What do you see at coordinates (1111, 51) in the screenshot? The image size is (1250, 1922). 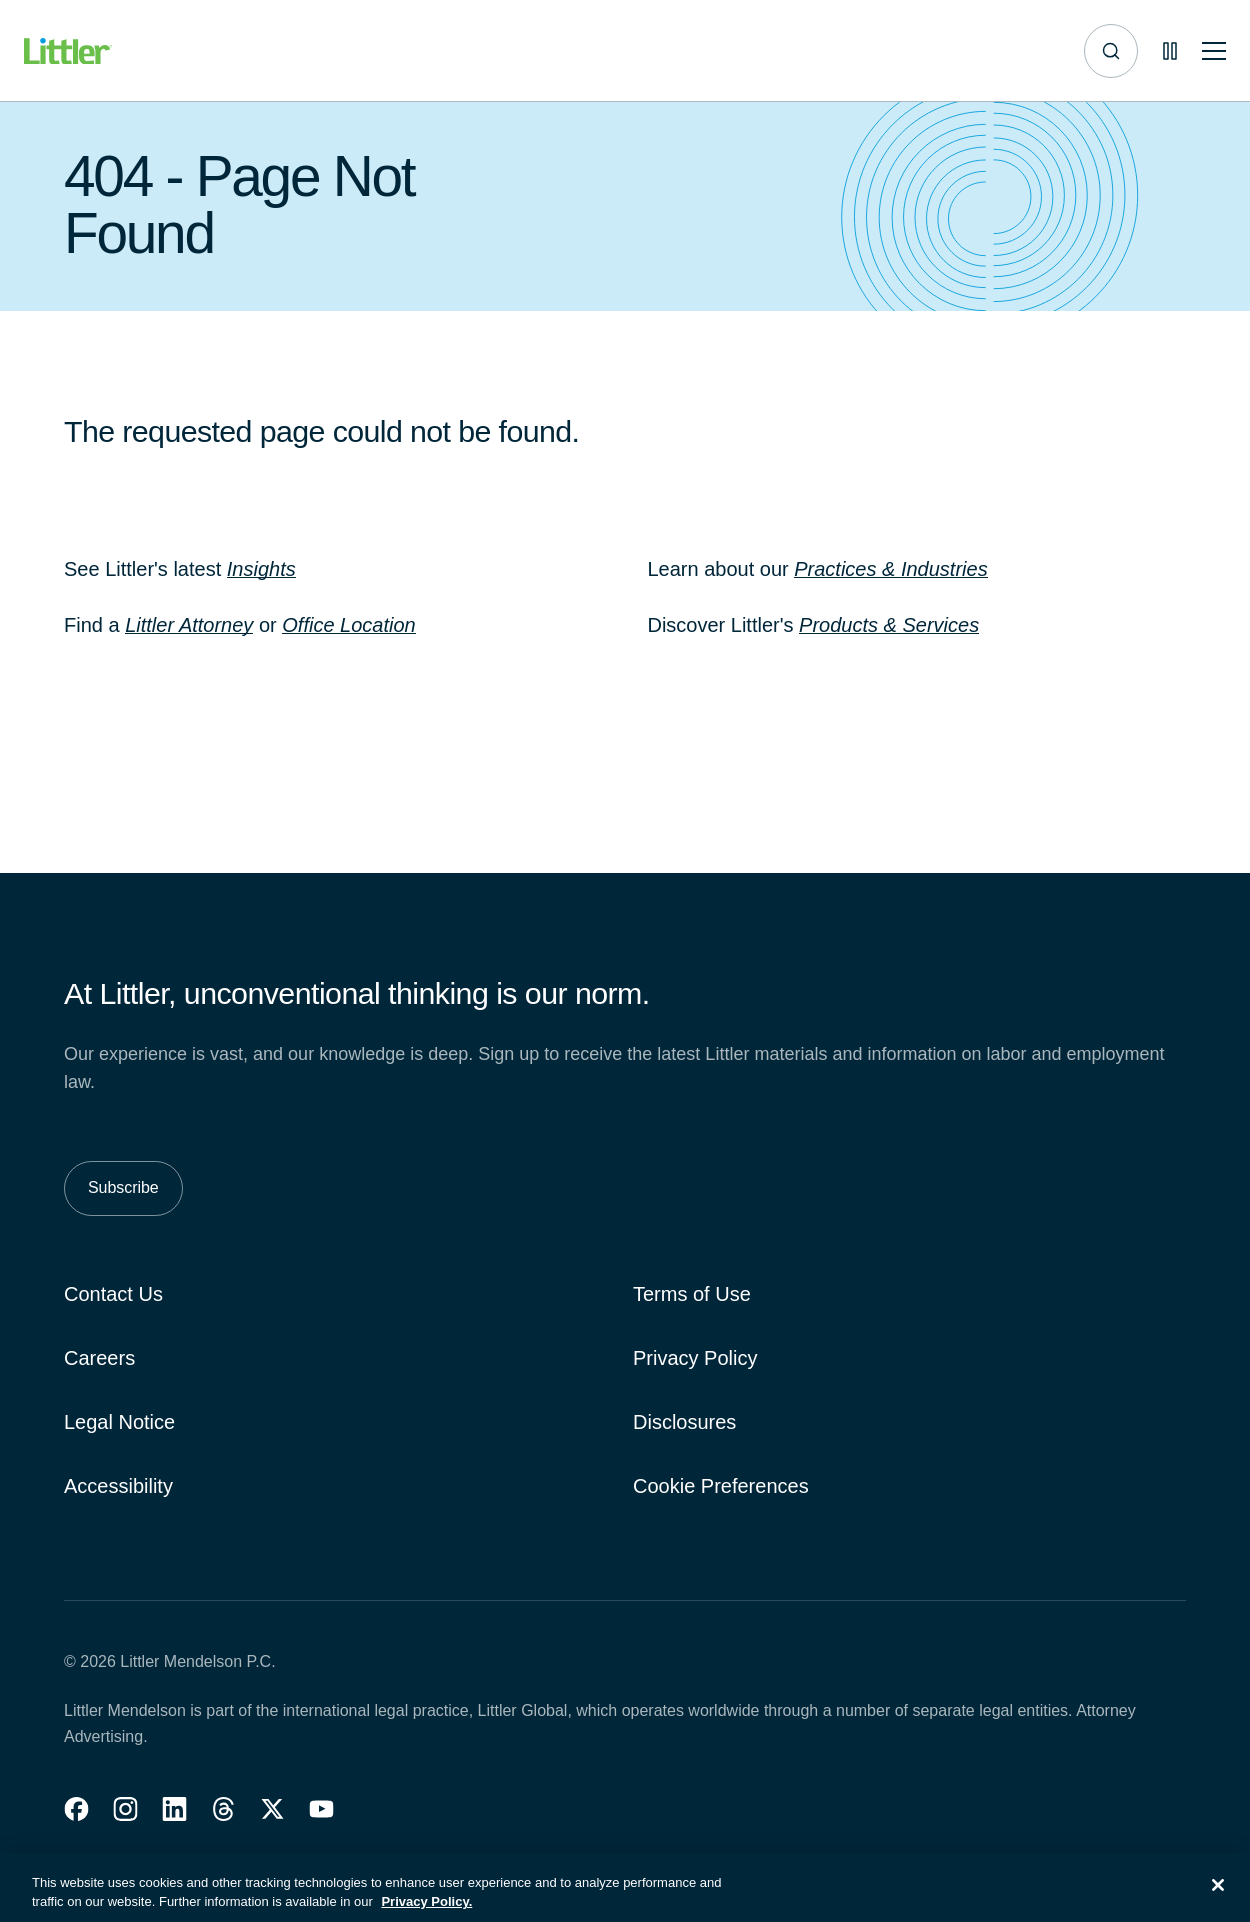 I see `[Site search]` at bounding box center [1111, 51].